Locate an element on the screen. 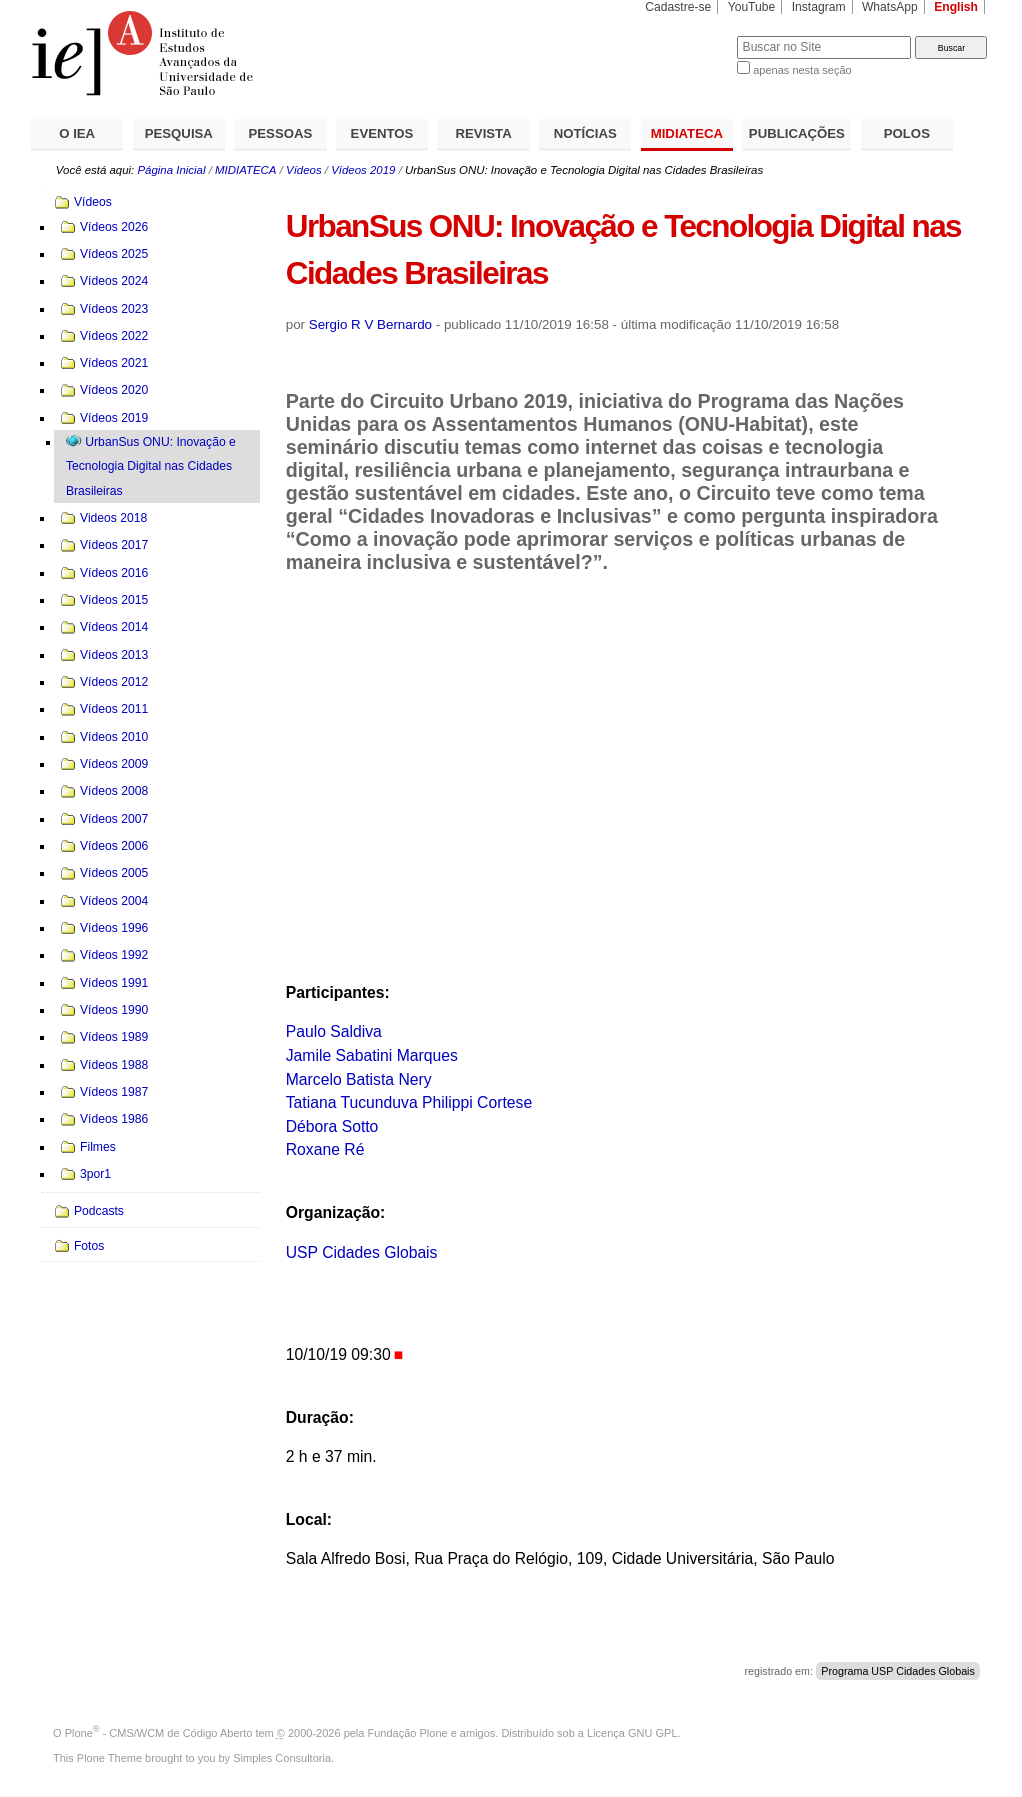  EVENTOS is located at coordinates (382, 133).